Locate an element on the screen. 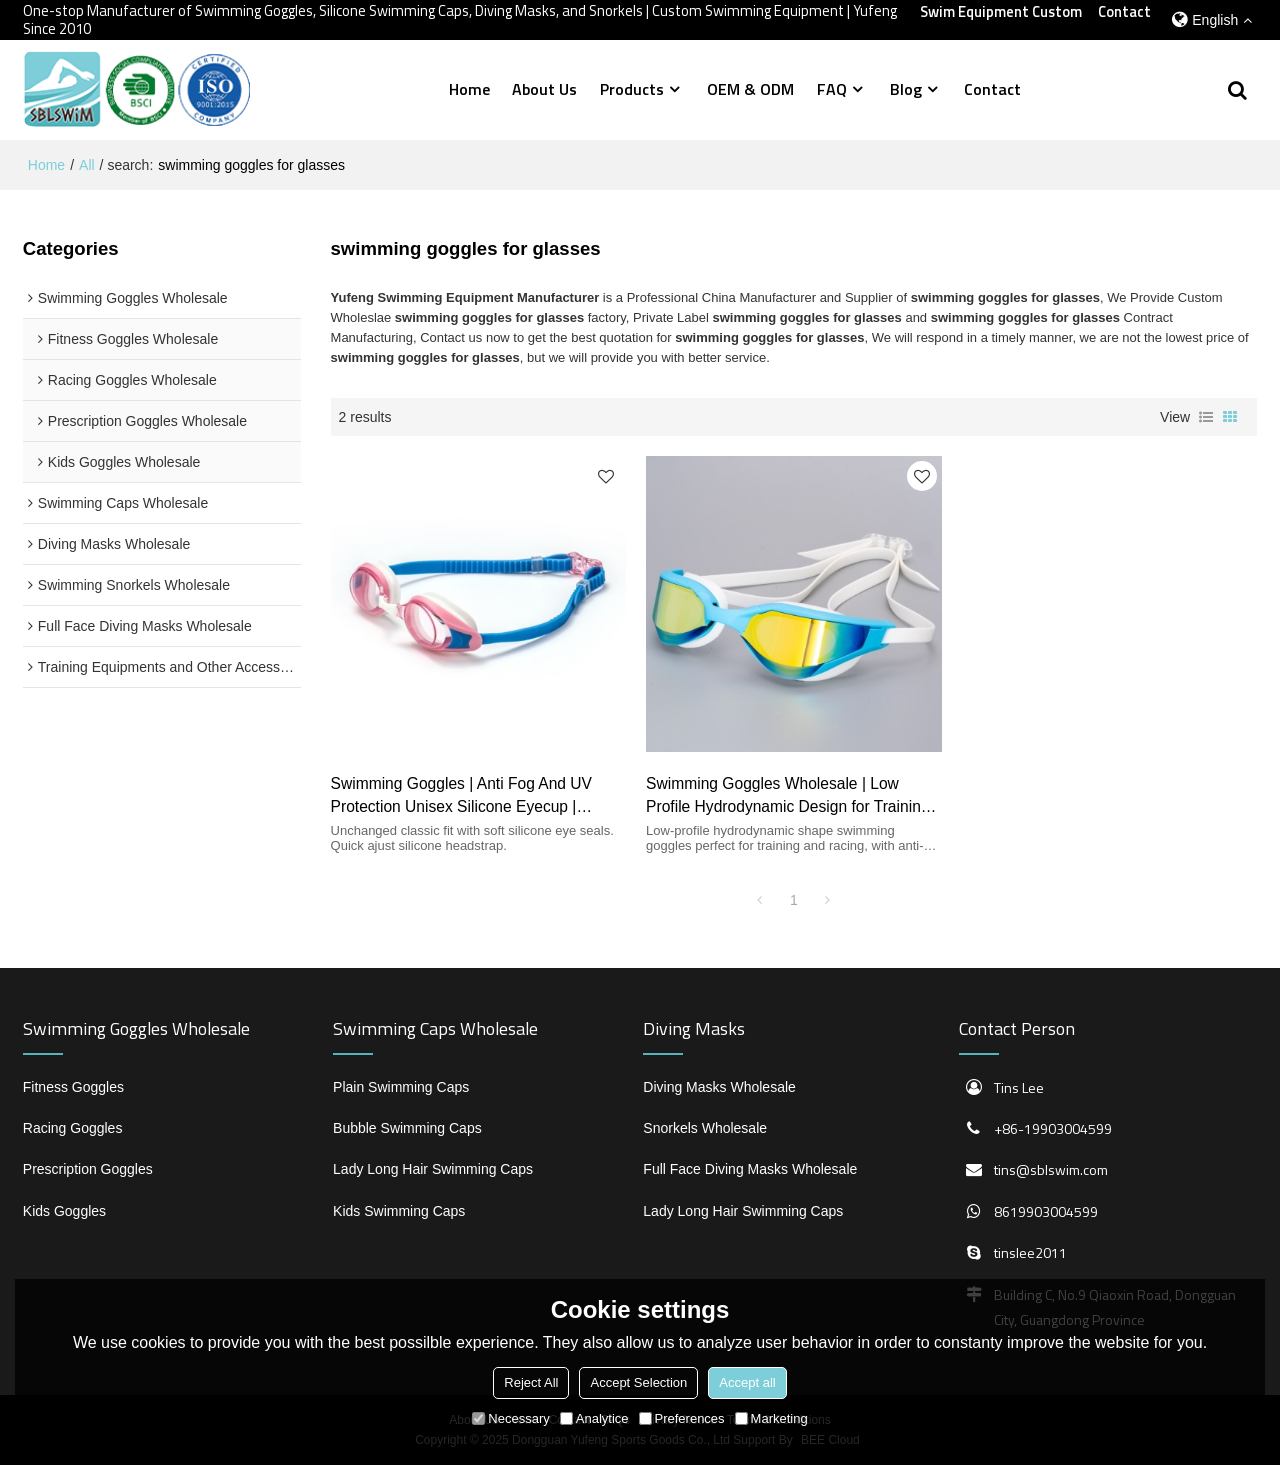 The width and height of the screenshot is (1280, 1465). Contact is located at coordinates (1124, 12).